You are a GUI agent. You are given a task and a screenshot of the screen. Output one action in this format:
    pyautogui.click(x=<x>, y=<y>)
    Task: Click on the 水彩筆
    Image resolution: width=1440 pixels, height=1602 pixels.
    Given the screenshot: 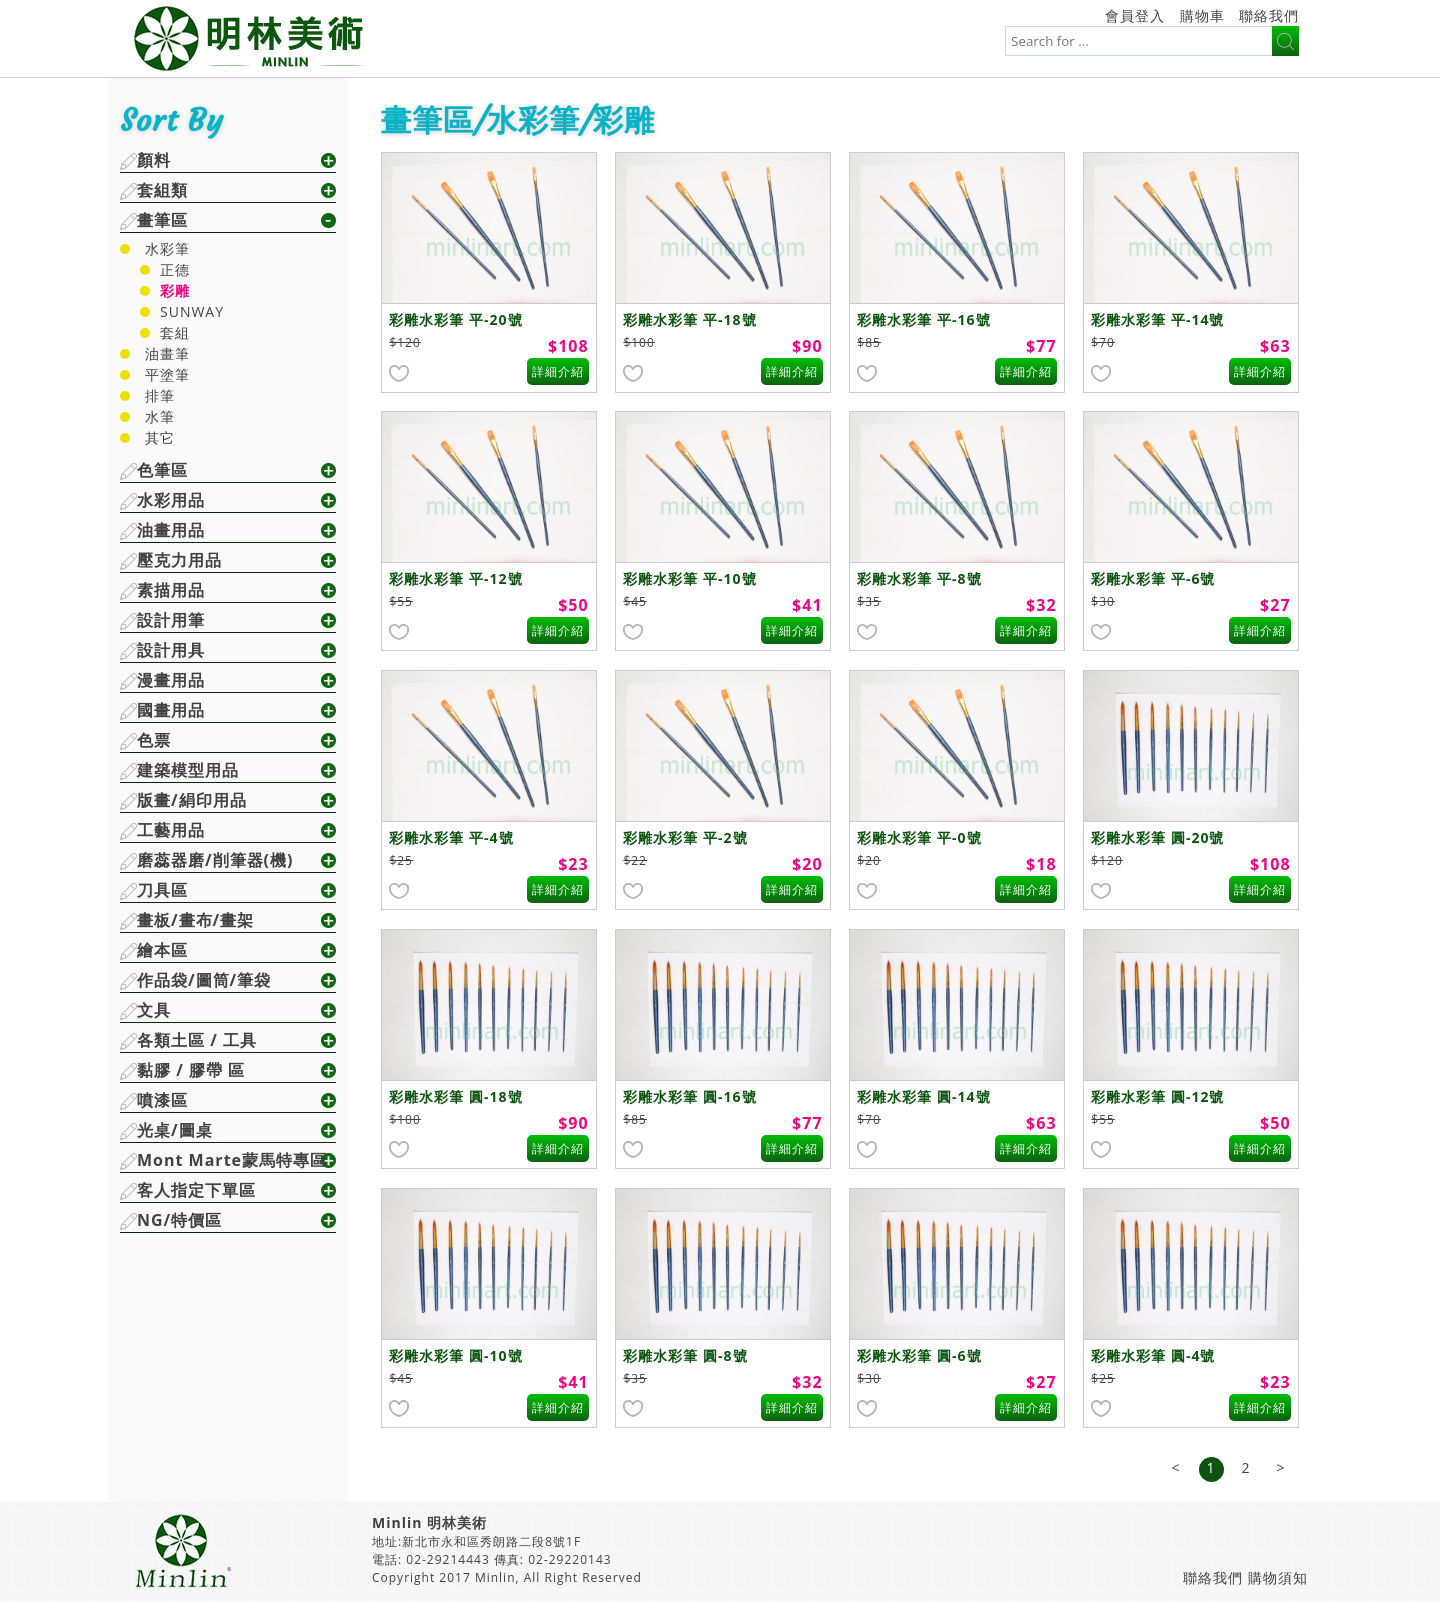 What is the action you would take?
    pyautogui.click(x=167, y=248)
    